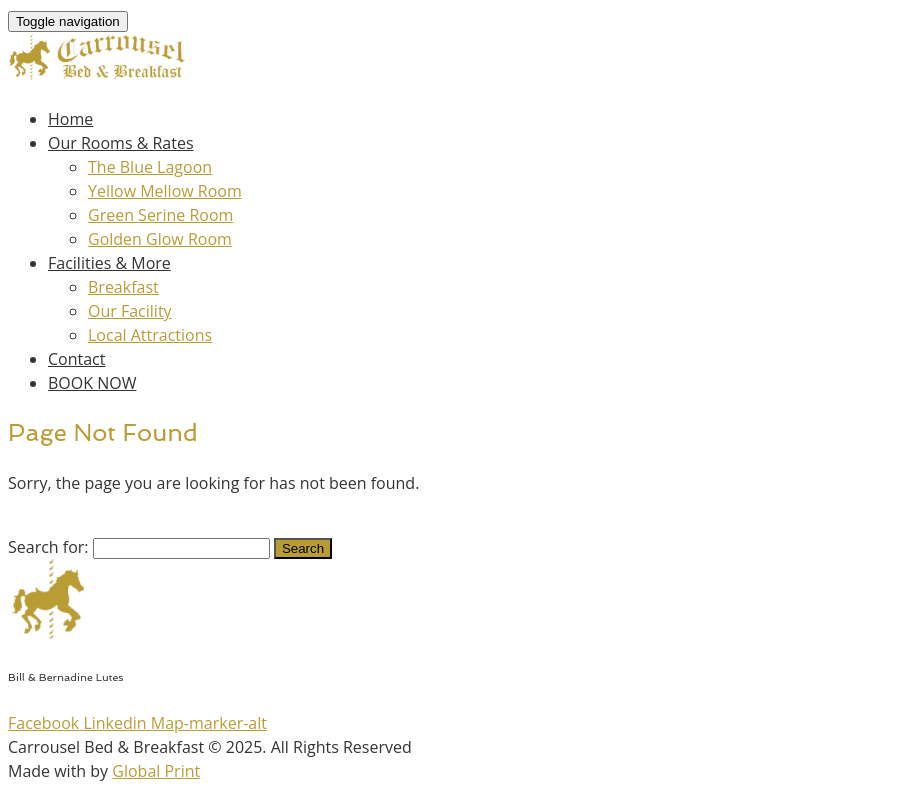  What do you see at coordinates (160, 215) in the screenshot?
I see `Green Serine Room` at bounding box center [160, 215].